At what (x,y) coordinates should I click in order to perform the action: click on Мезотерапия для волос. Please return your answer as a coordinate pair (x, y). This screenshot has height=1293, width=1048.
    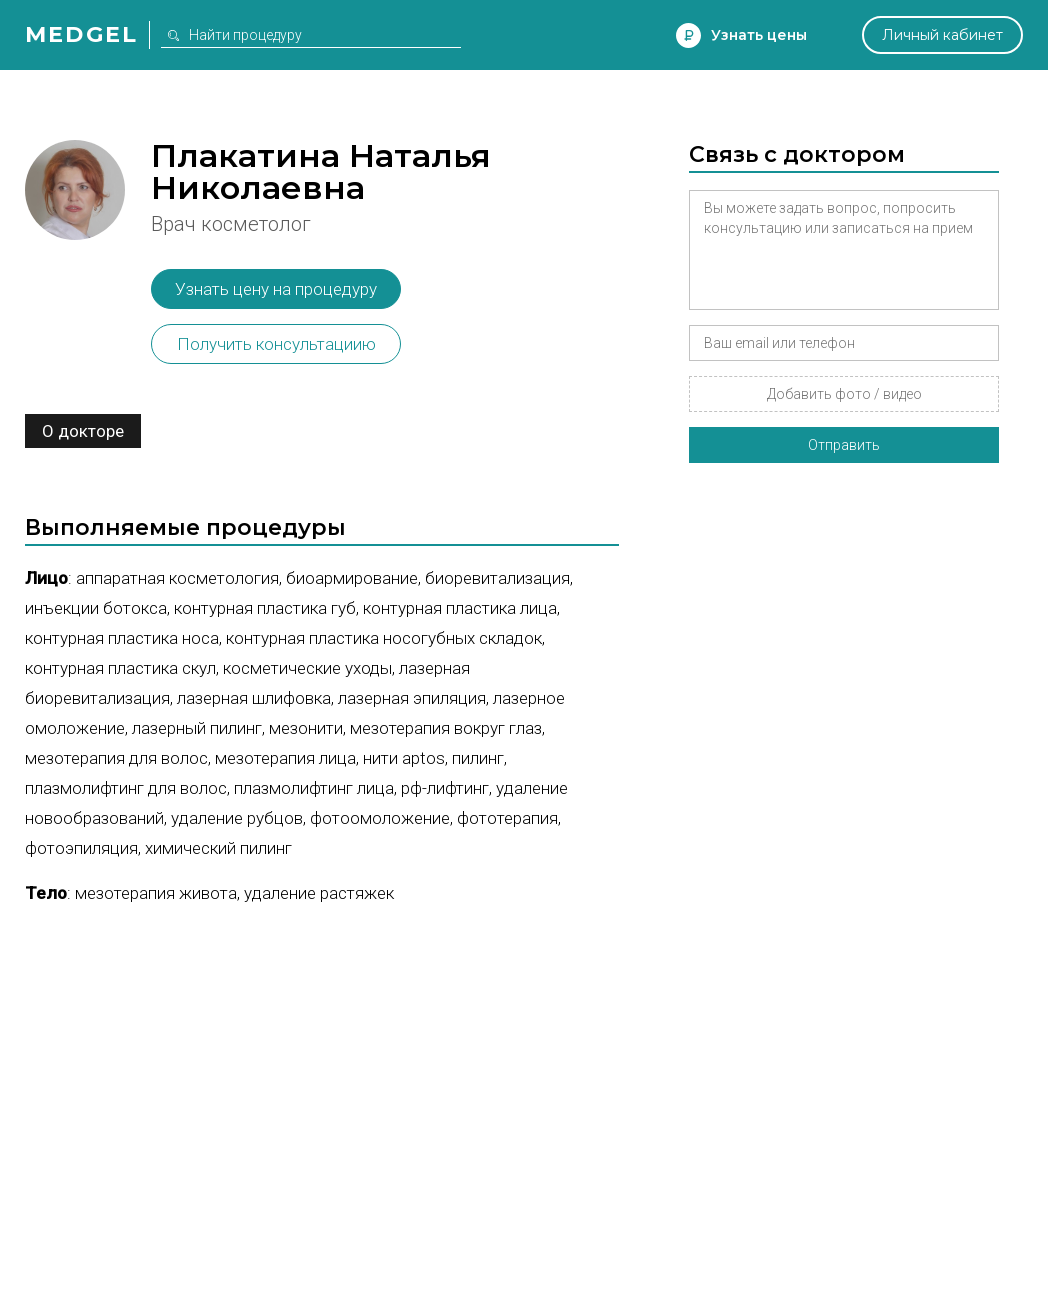
    Looking at the image, I should click on (116, 758).